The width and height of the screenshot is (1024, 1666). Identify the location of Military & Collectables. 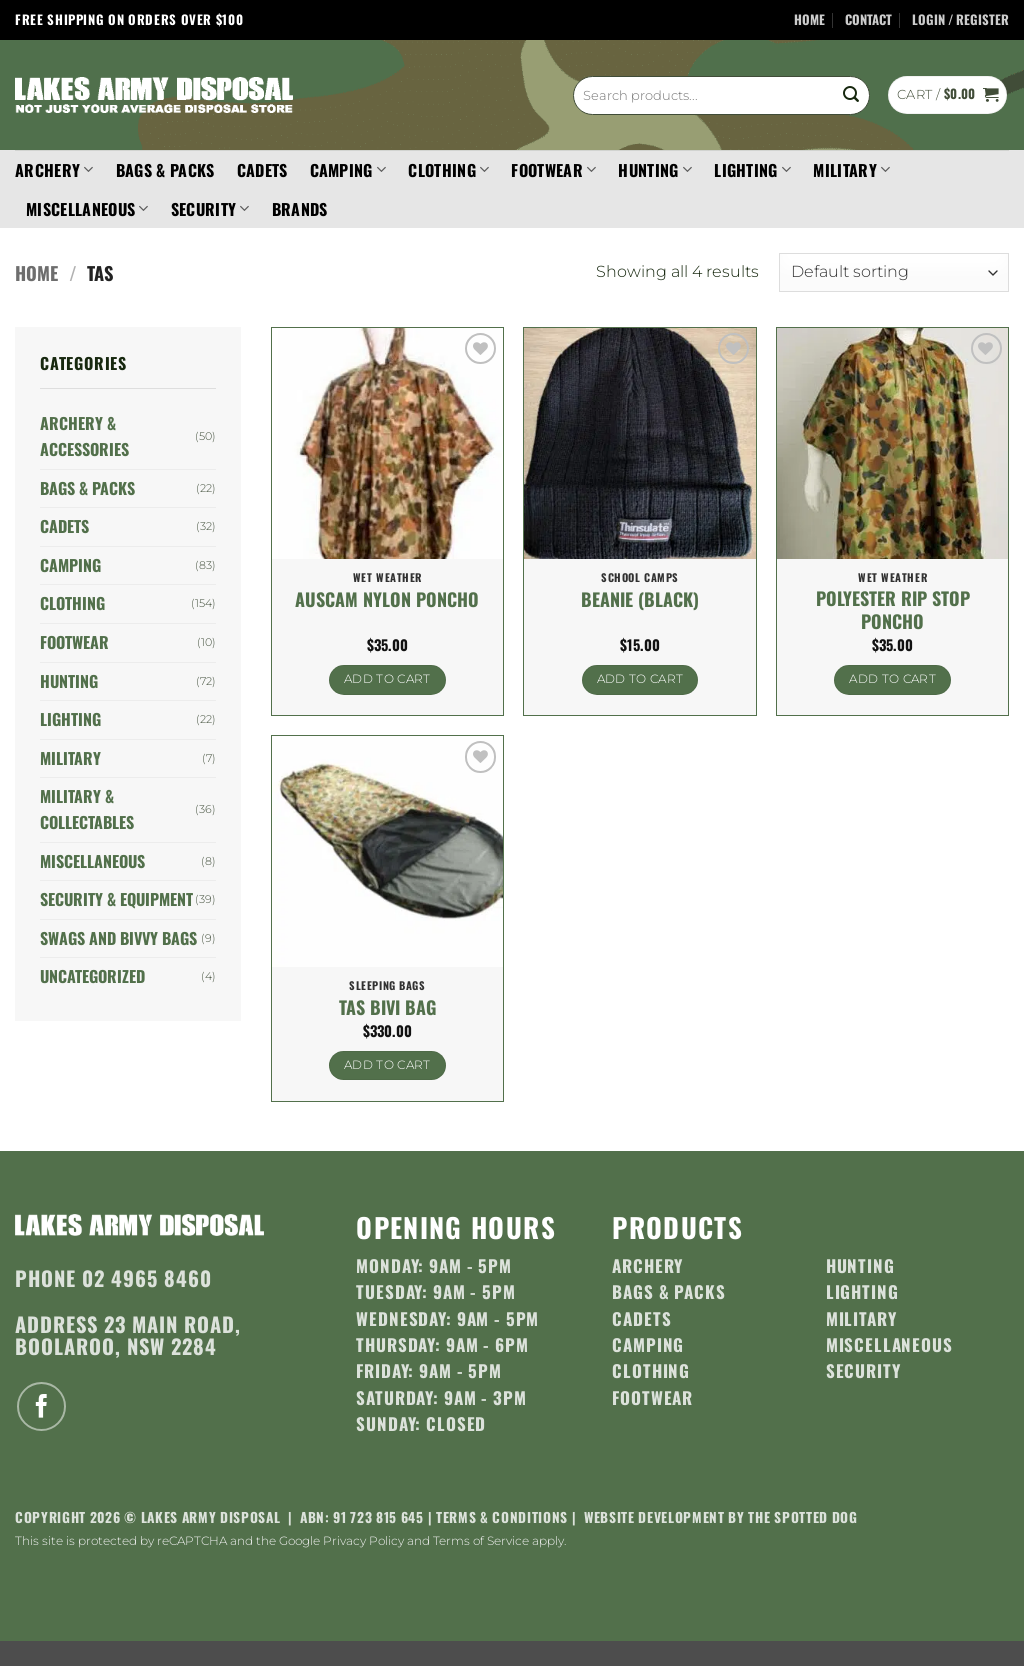
(87, 809).